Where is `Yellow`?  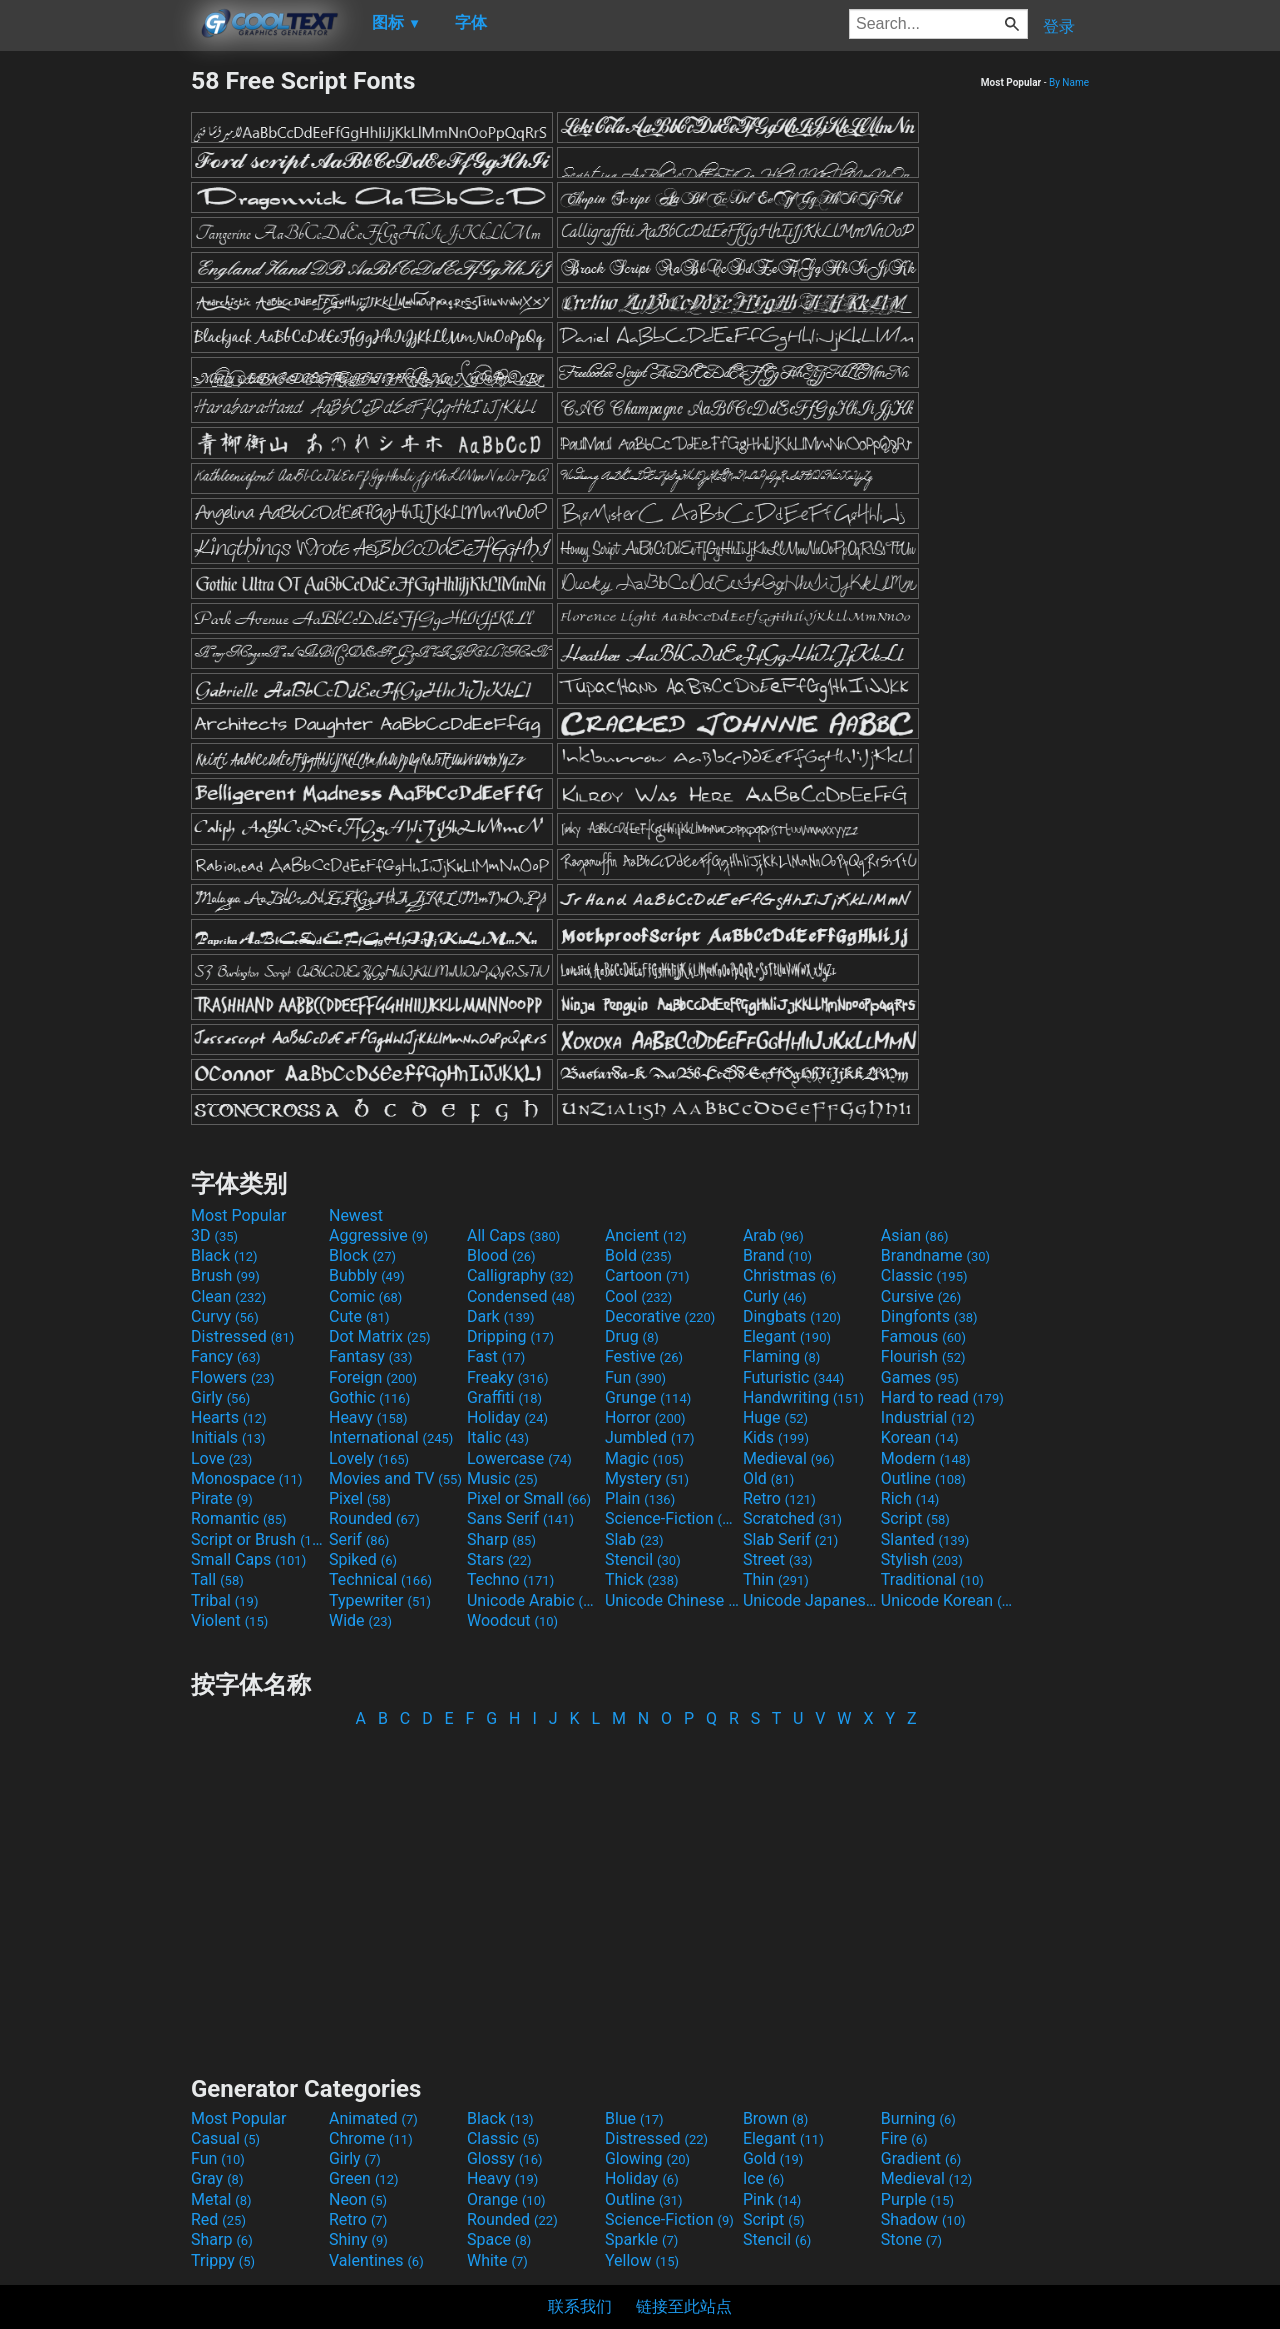
Yellow is located at coordinates (642, 2260).